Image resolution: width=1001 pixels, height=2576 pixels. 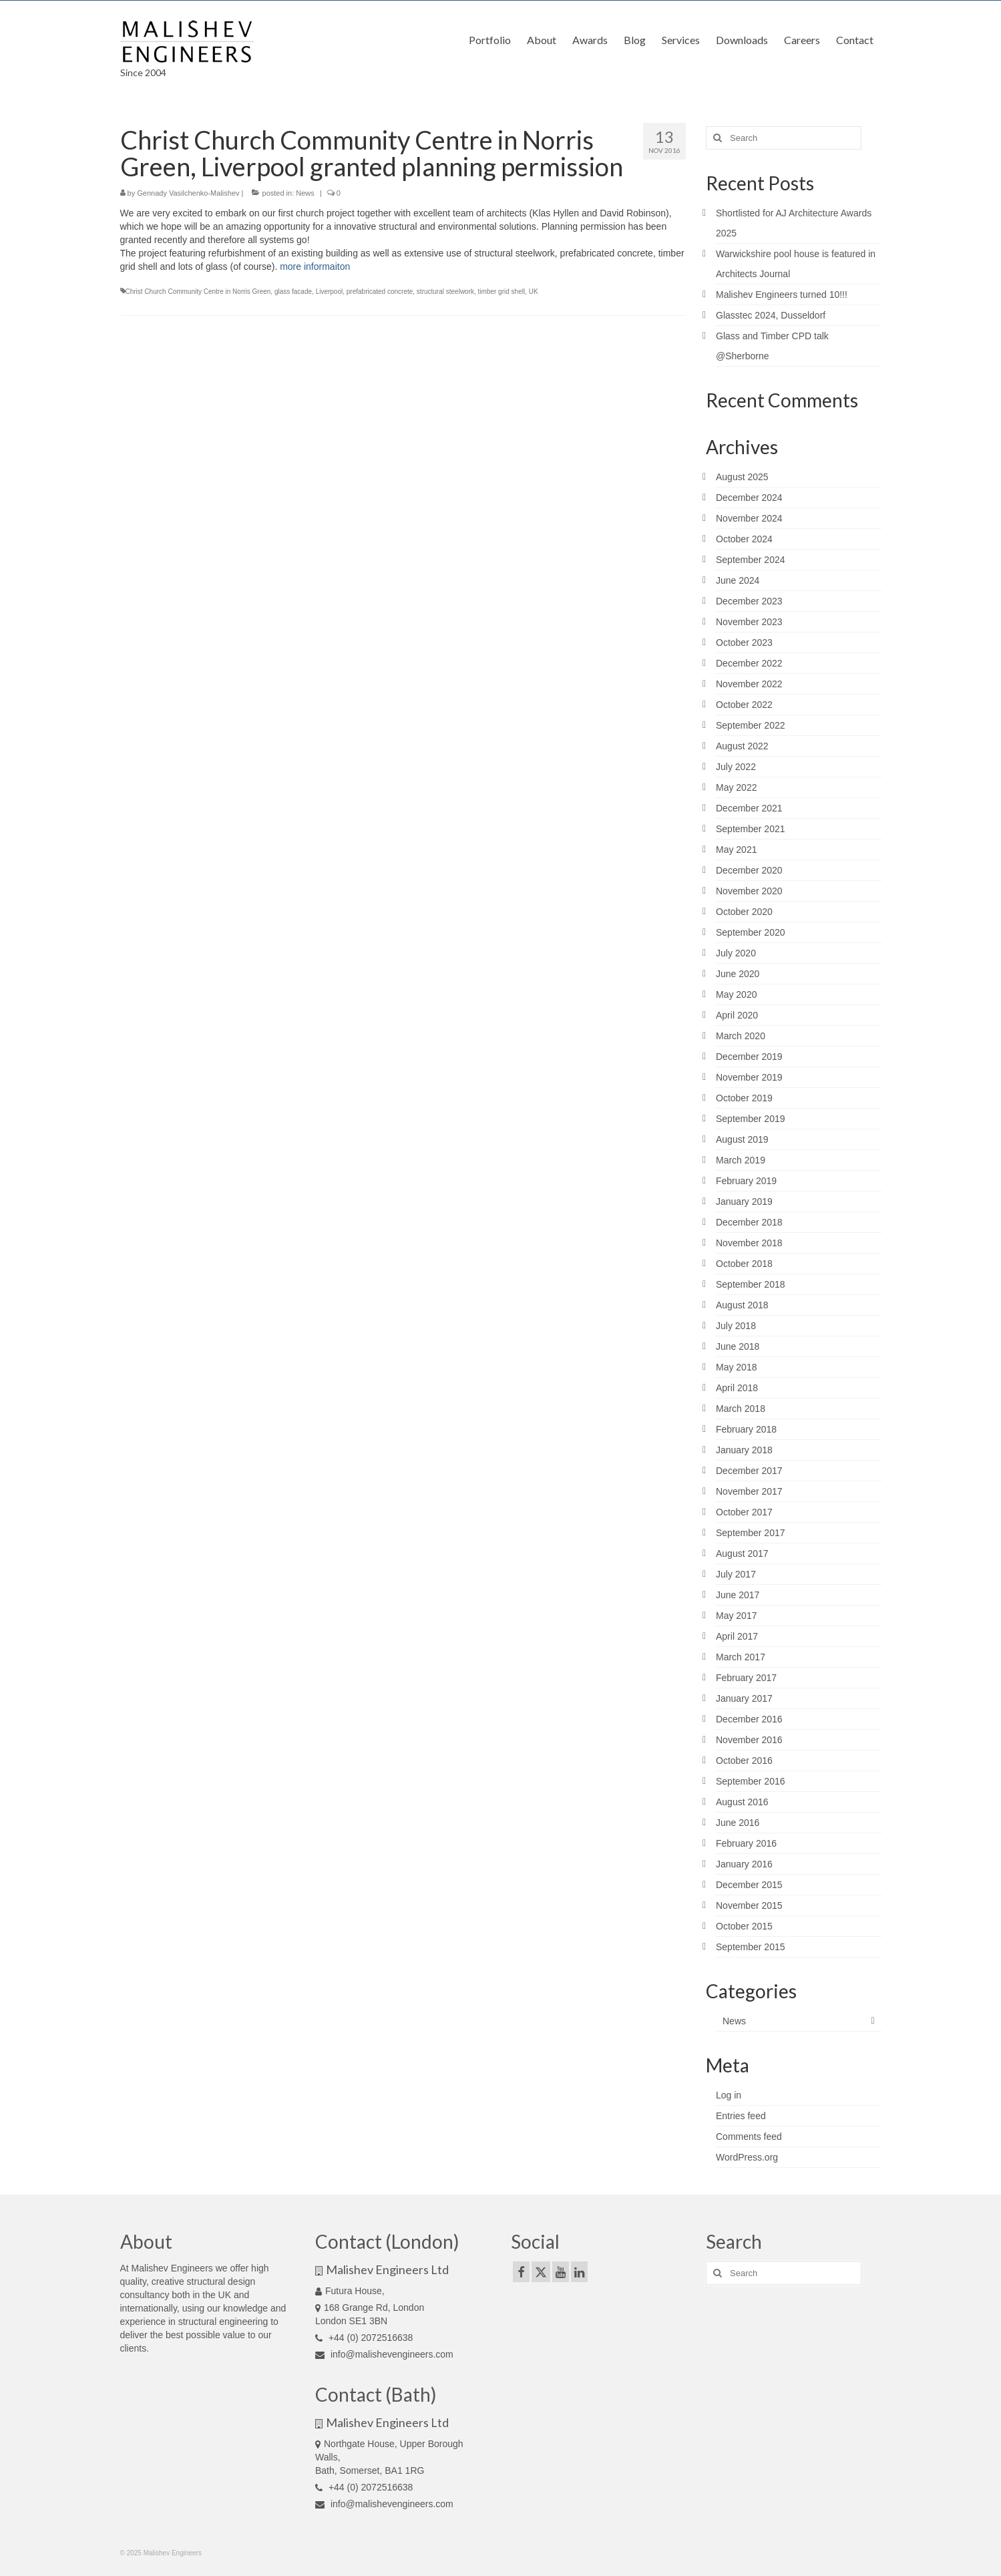 What do you see at coordinates (744, 1098) in the screenshot?
I see `October 2019` at bounding box center [744, 1098].